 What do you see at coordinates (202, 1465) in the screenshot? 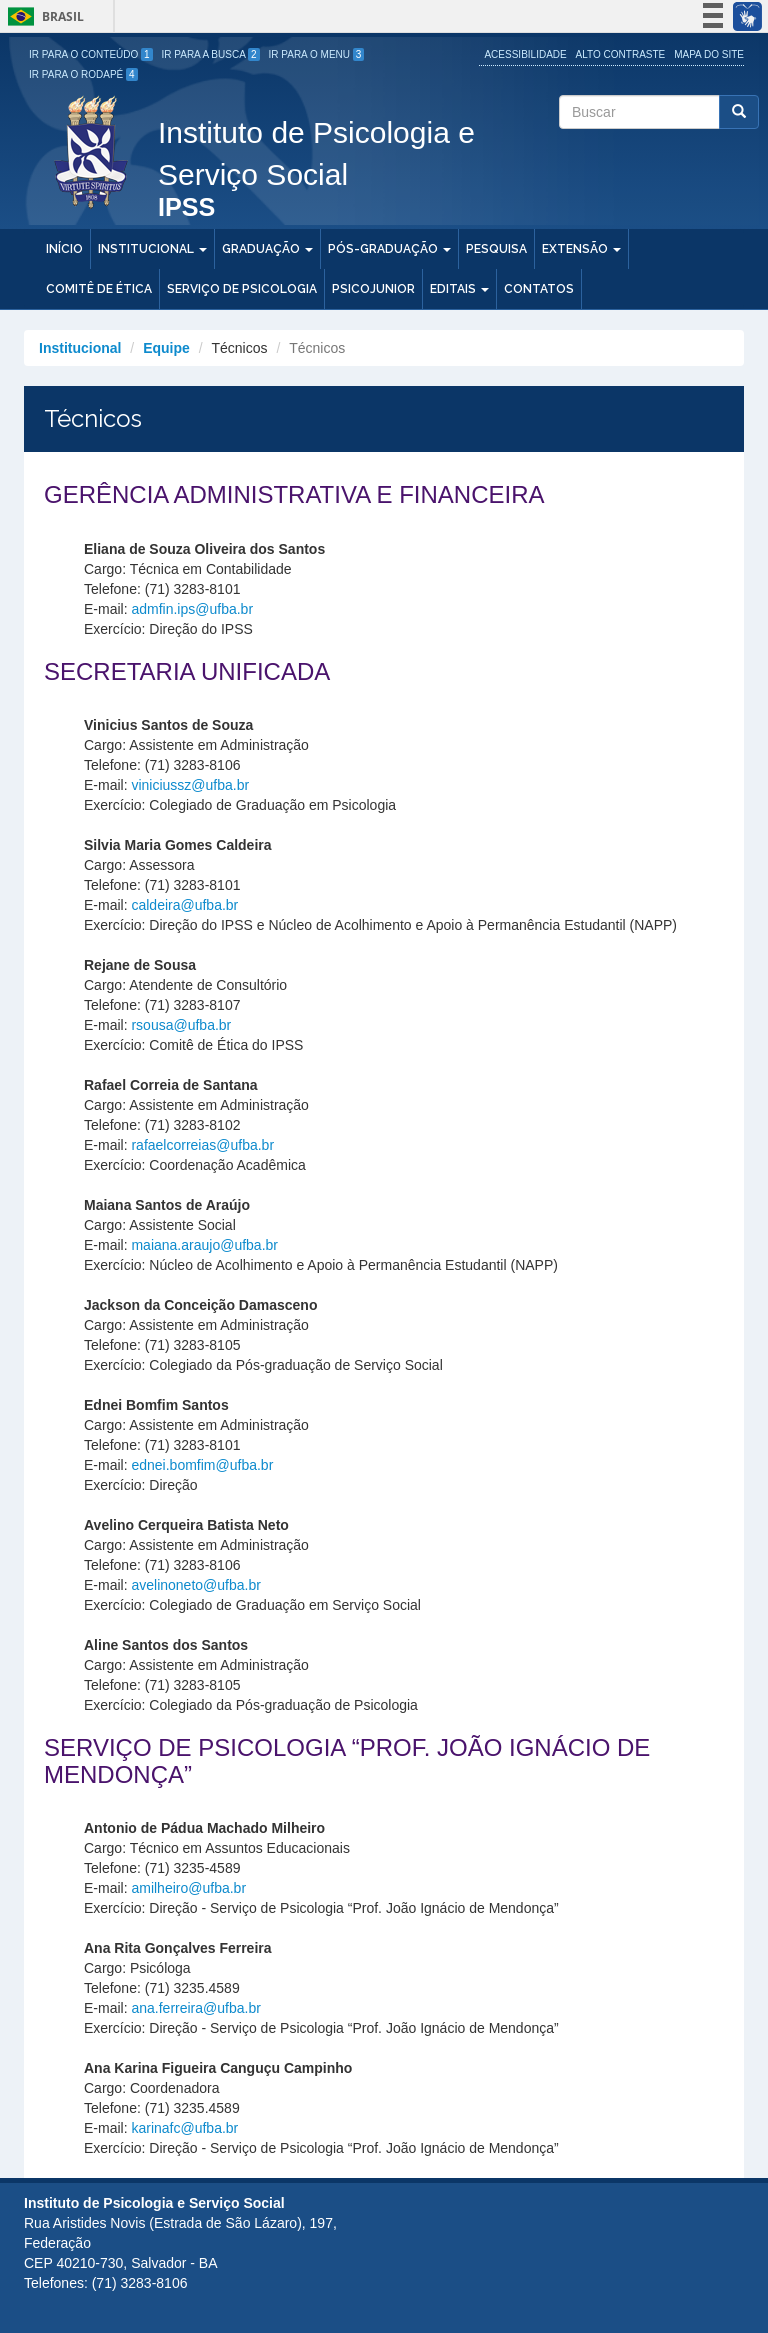
I see `ednei.bomfim@ufba.br` at bounding box center [202, 1465].